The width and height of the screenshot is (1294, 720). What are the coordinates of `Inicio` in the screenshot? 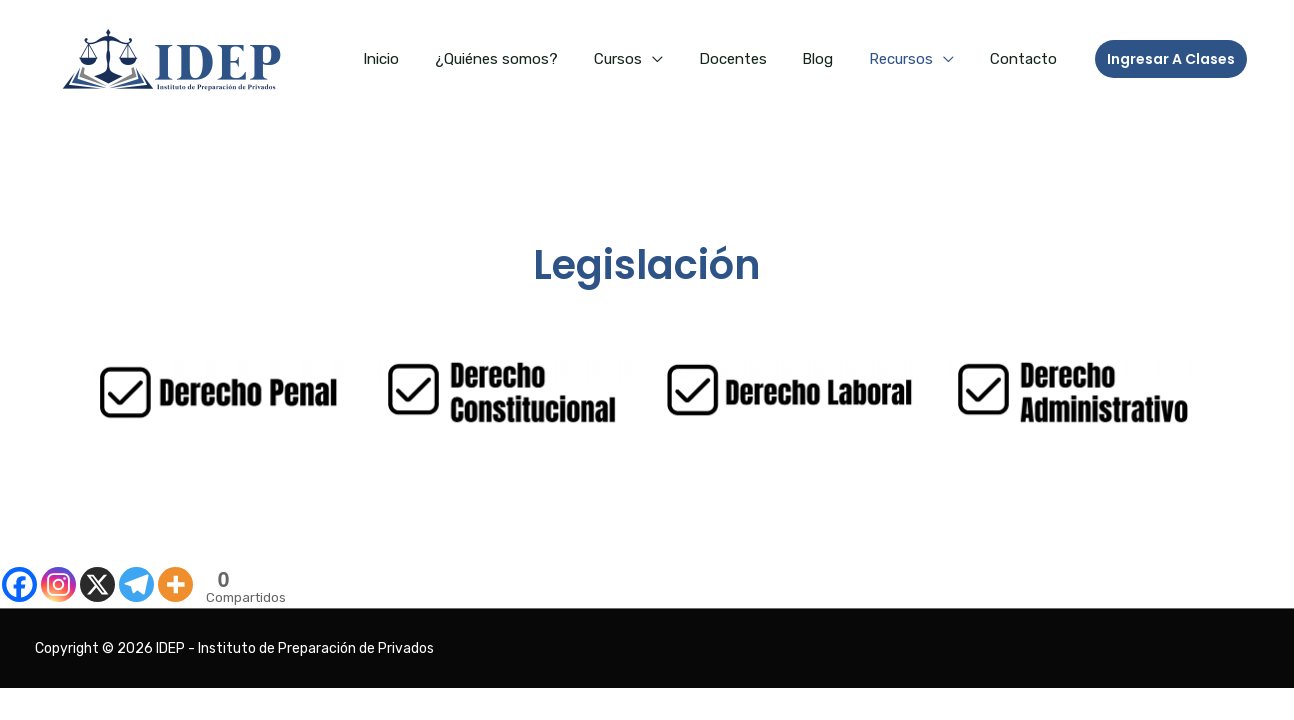 It's located at (419, 59).